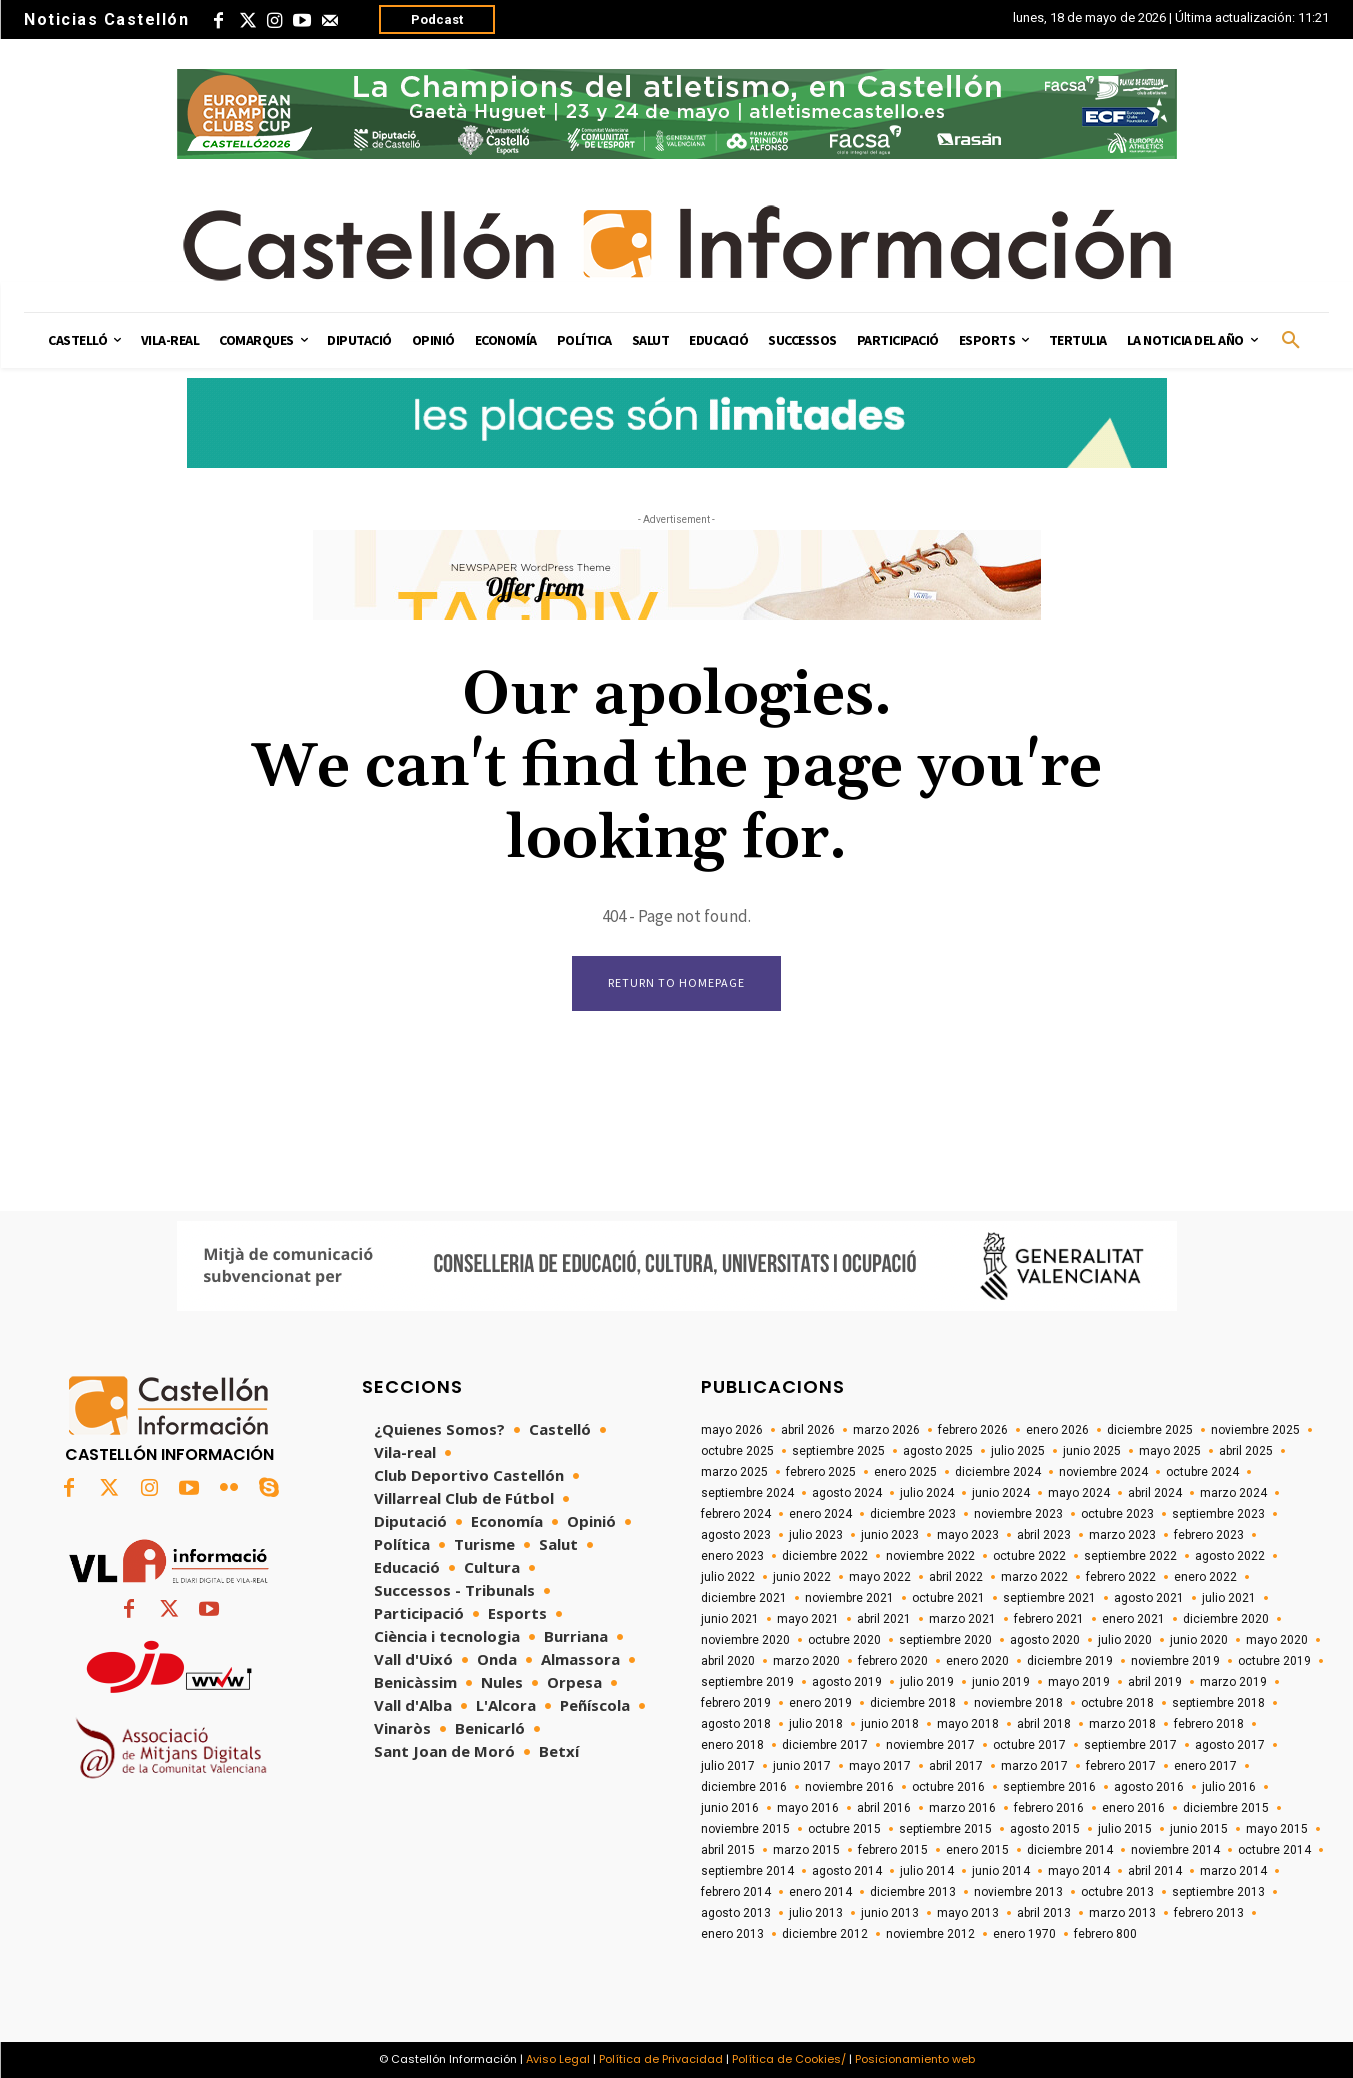 Image resolution: width=1353 pixels, height=2078 pixels. Describe the element at coordinates (732, 1745) in the screenshot. I see `enero 2018` at that location.